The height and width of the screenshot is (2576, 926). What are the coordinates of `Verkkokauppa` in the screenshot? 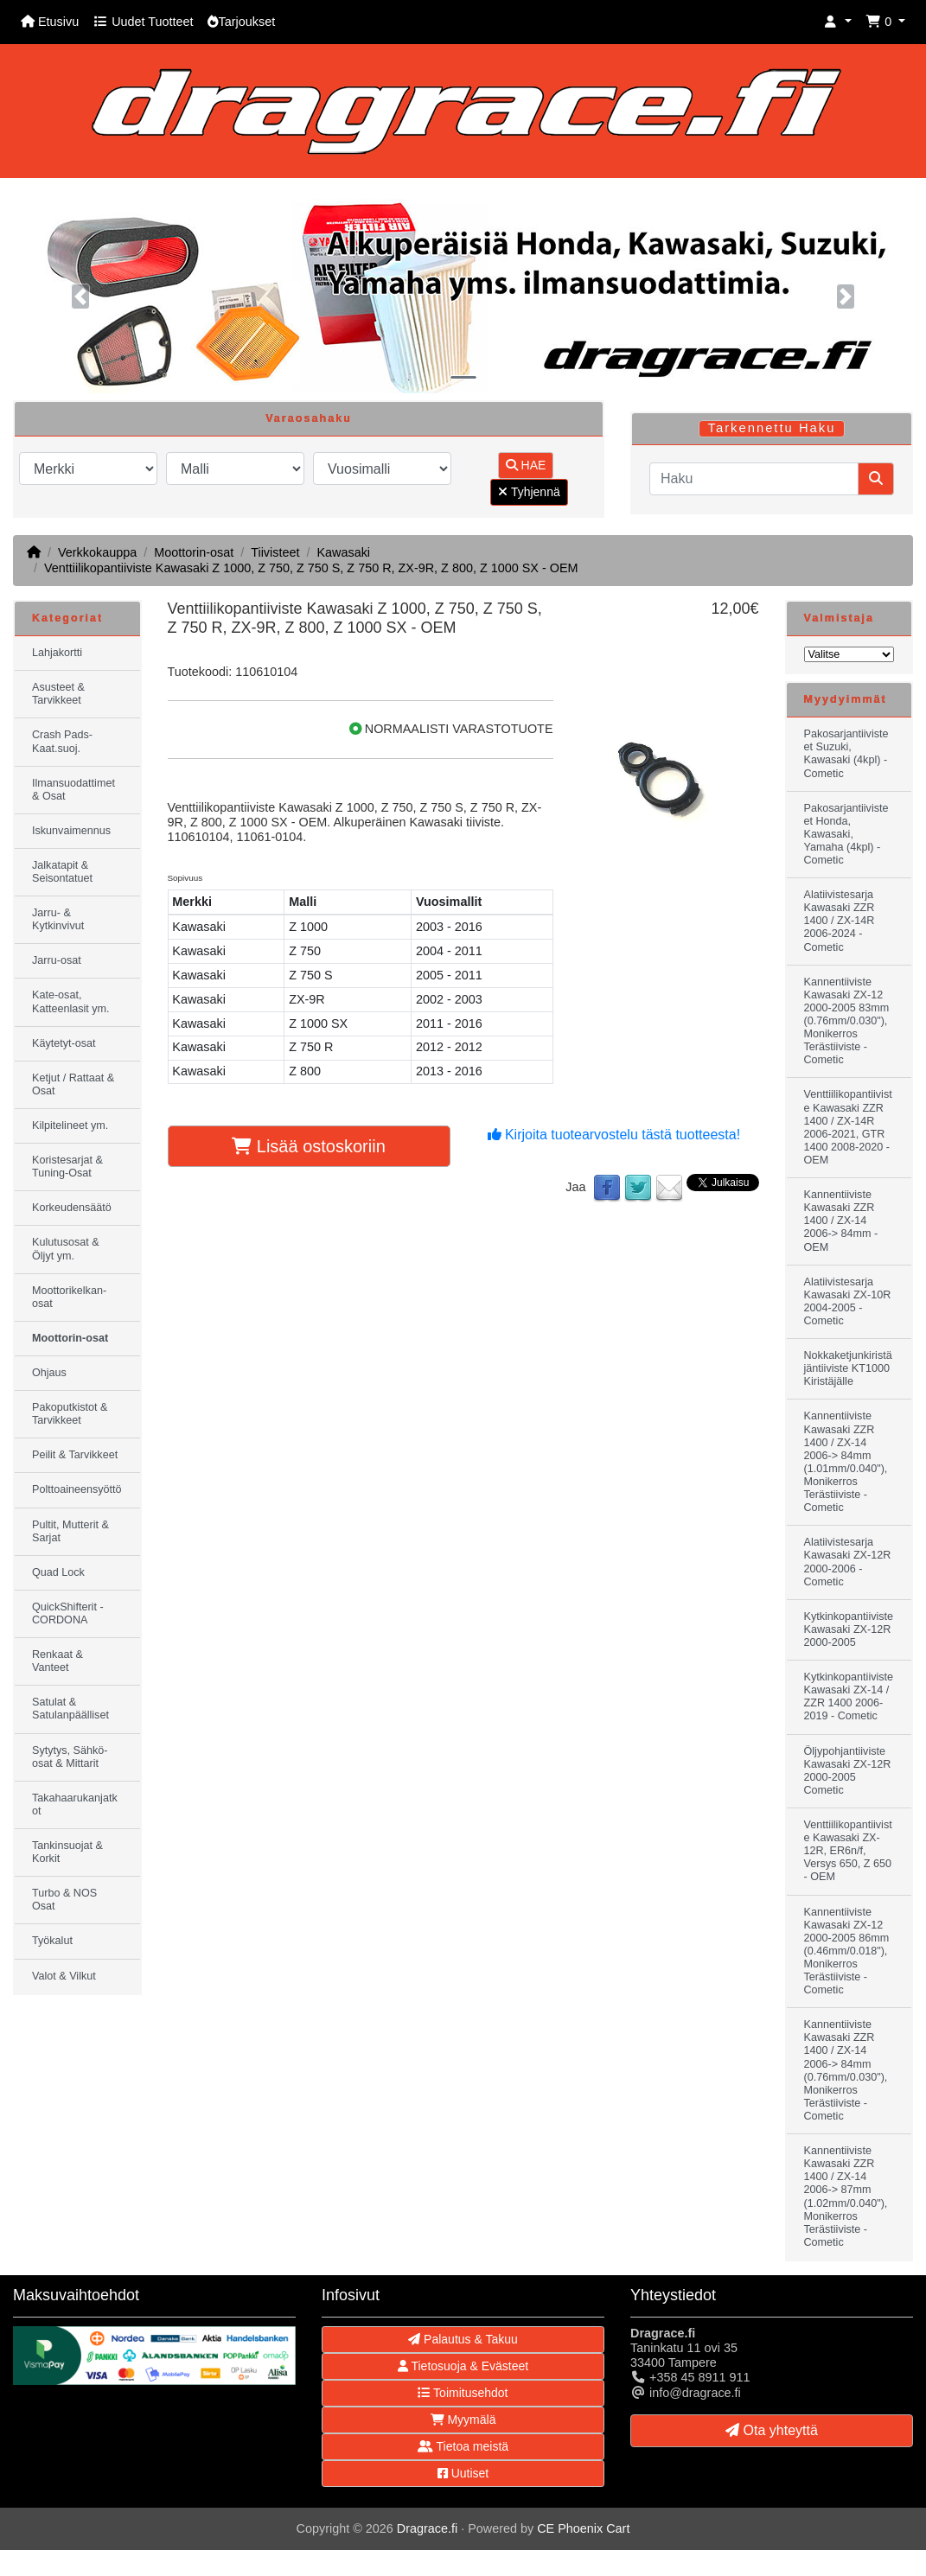 It's located at (97, 552).